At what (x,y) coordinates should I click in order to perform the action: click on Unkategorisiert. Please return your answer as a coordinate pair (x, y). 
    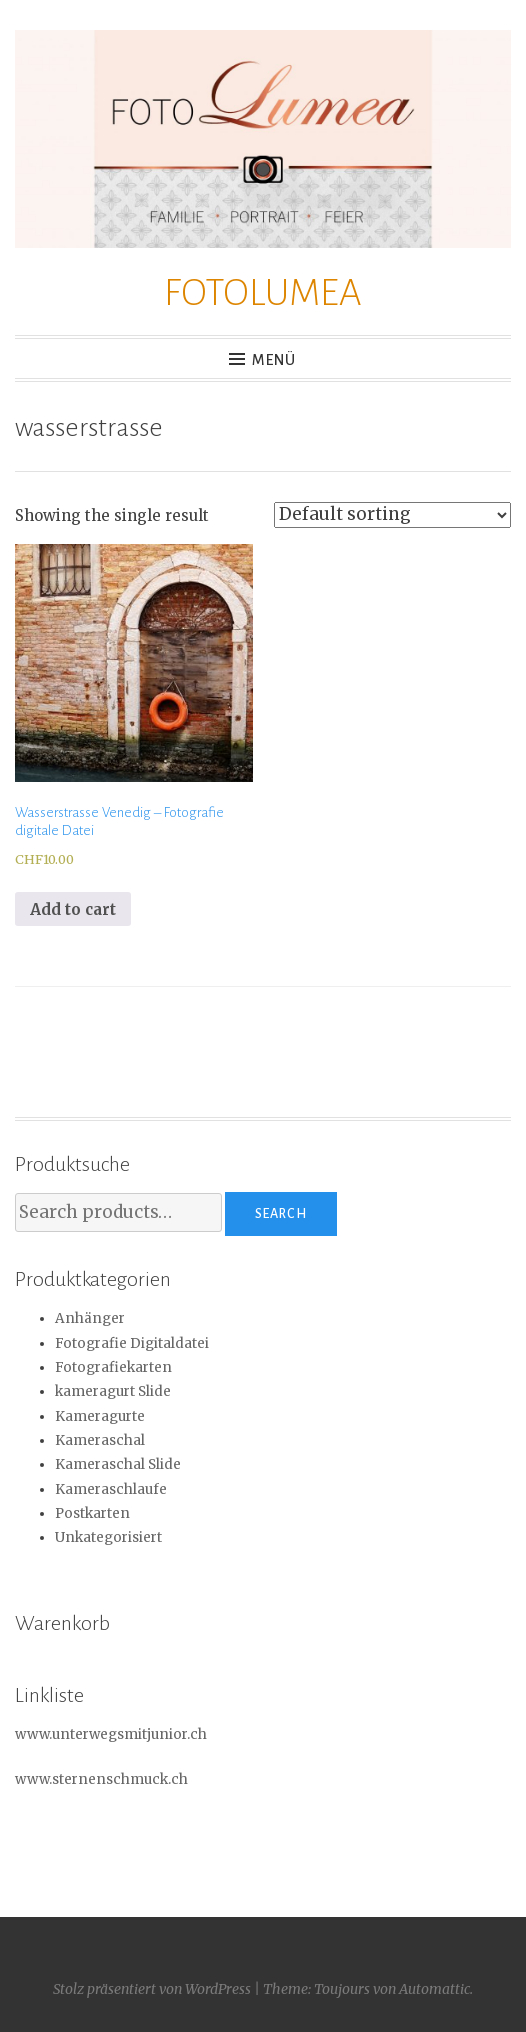
    Looking at the image, I should click on (108, 1537).